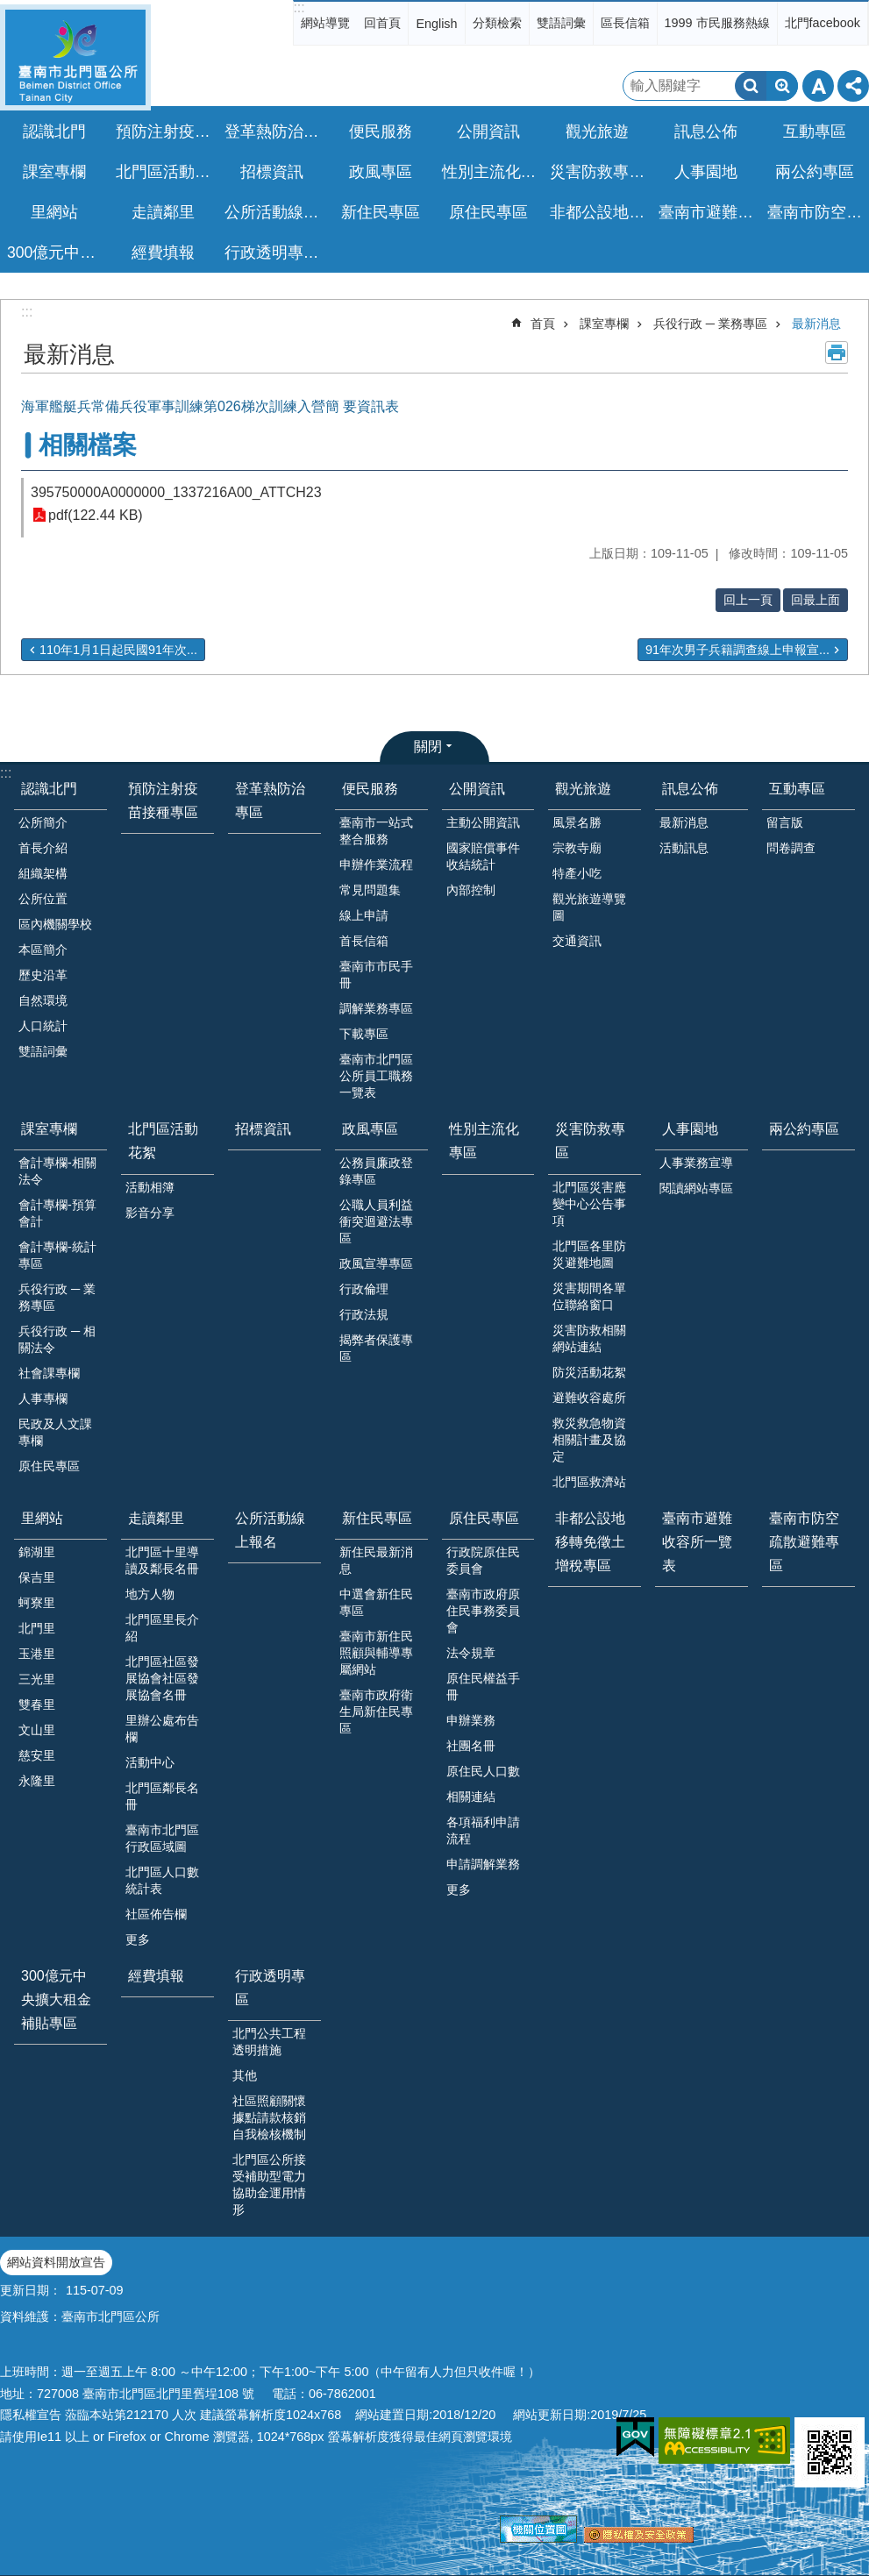 The image size is (869, 2576). What do you see at coordinates (137, 1939) in the screenshot?
I see `更多` at bounding box center [137, 1939].